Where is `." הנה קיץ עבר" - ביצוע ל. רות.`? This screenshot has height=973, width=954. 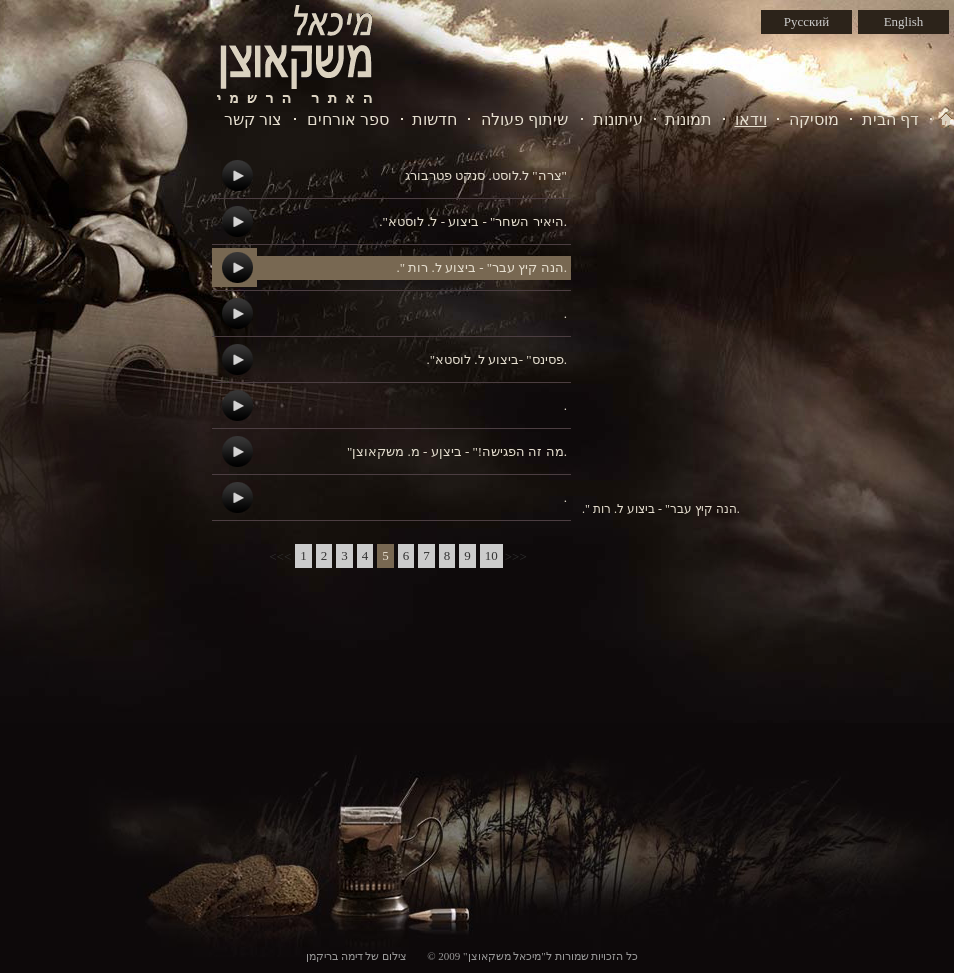 ." הנה קיץ עבר" - ביצוע ל. רות. is located at coordinates (481, 267).